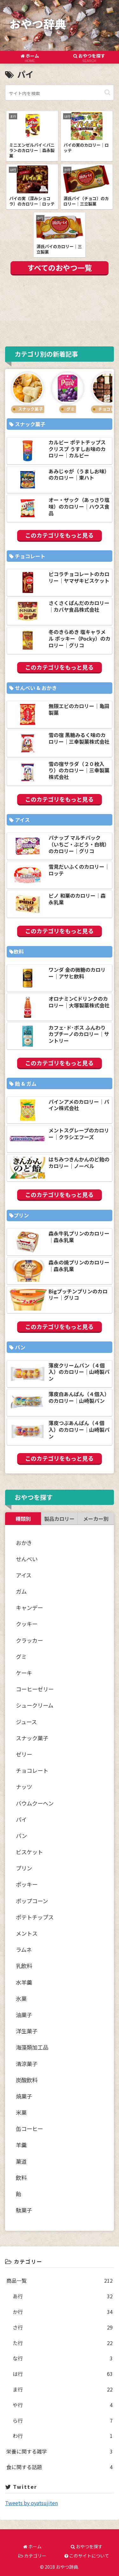  Describe the element at coordinates (32, 2555) in the screenshot. I see `カテゴリー` at that location.